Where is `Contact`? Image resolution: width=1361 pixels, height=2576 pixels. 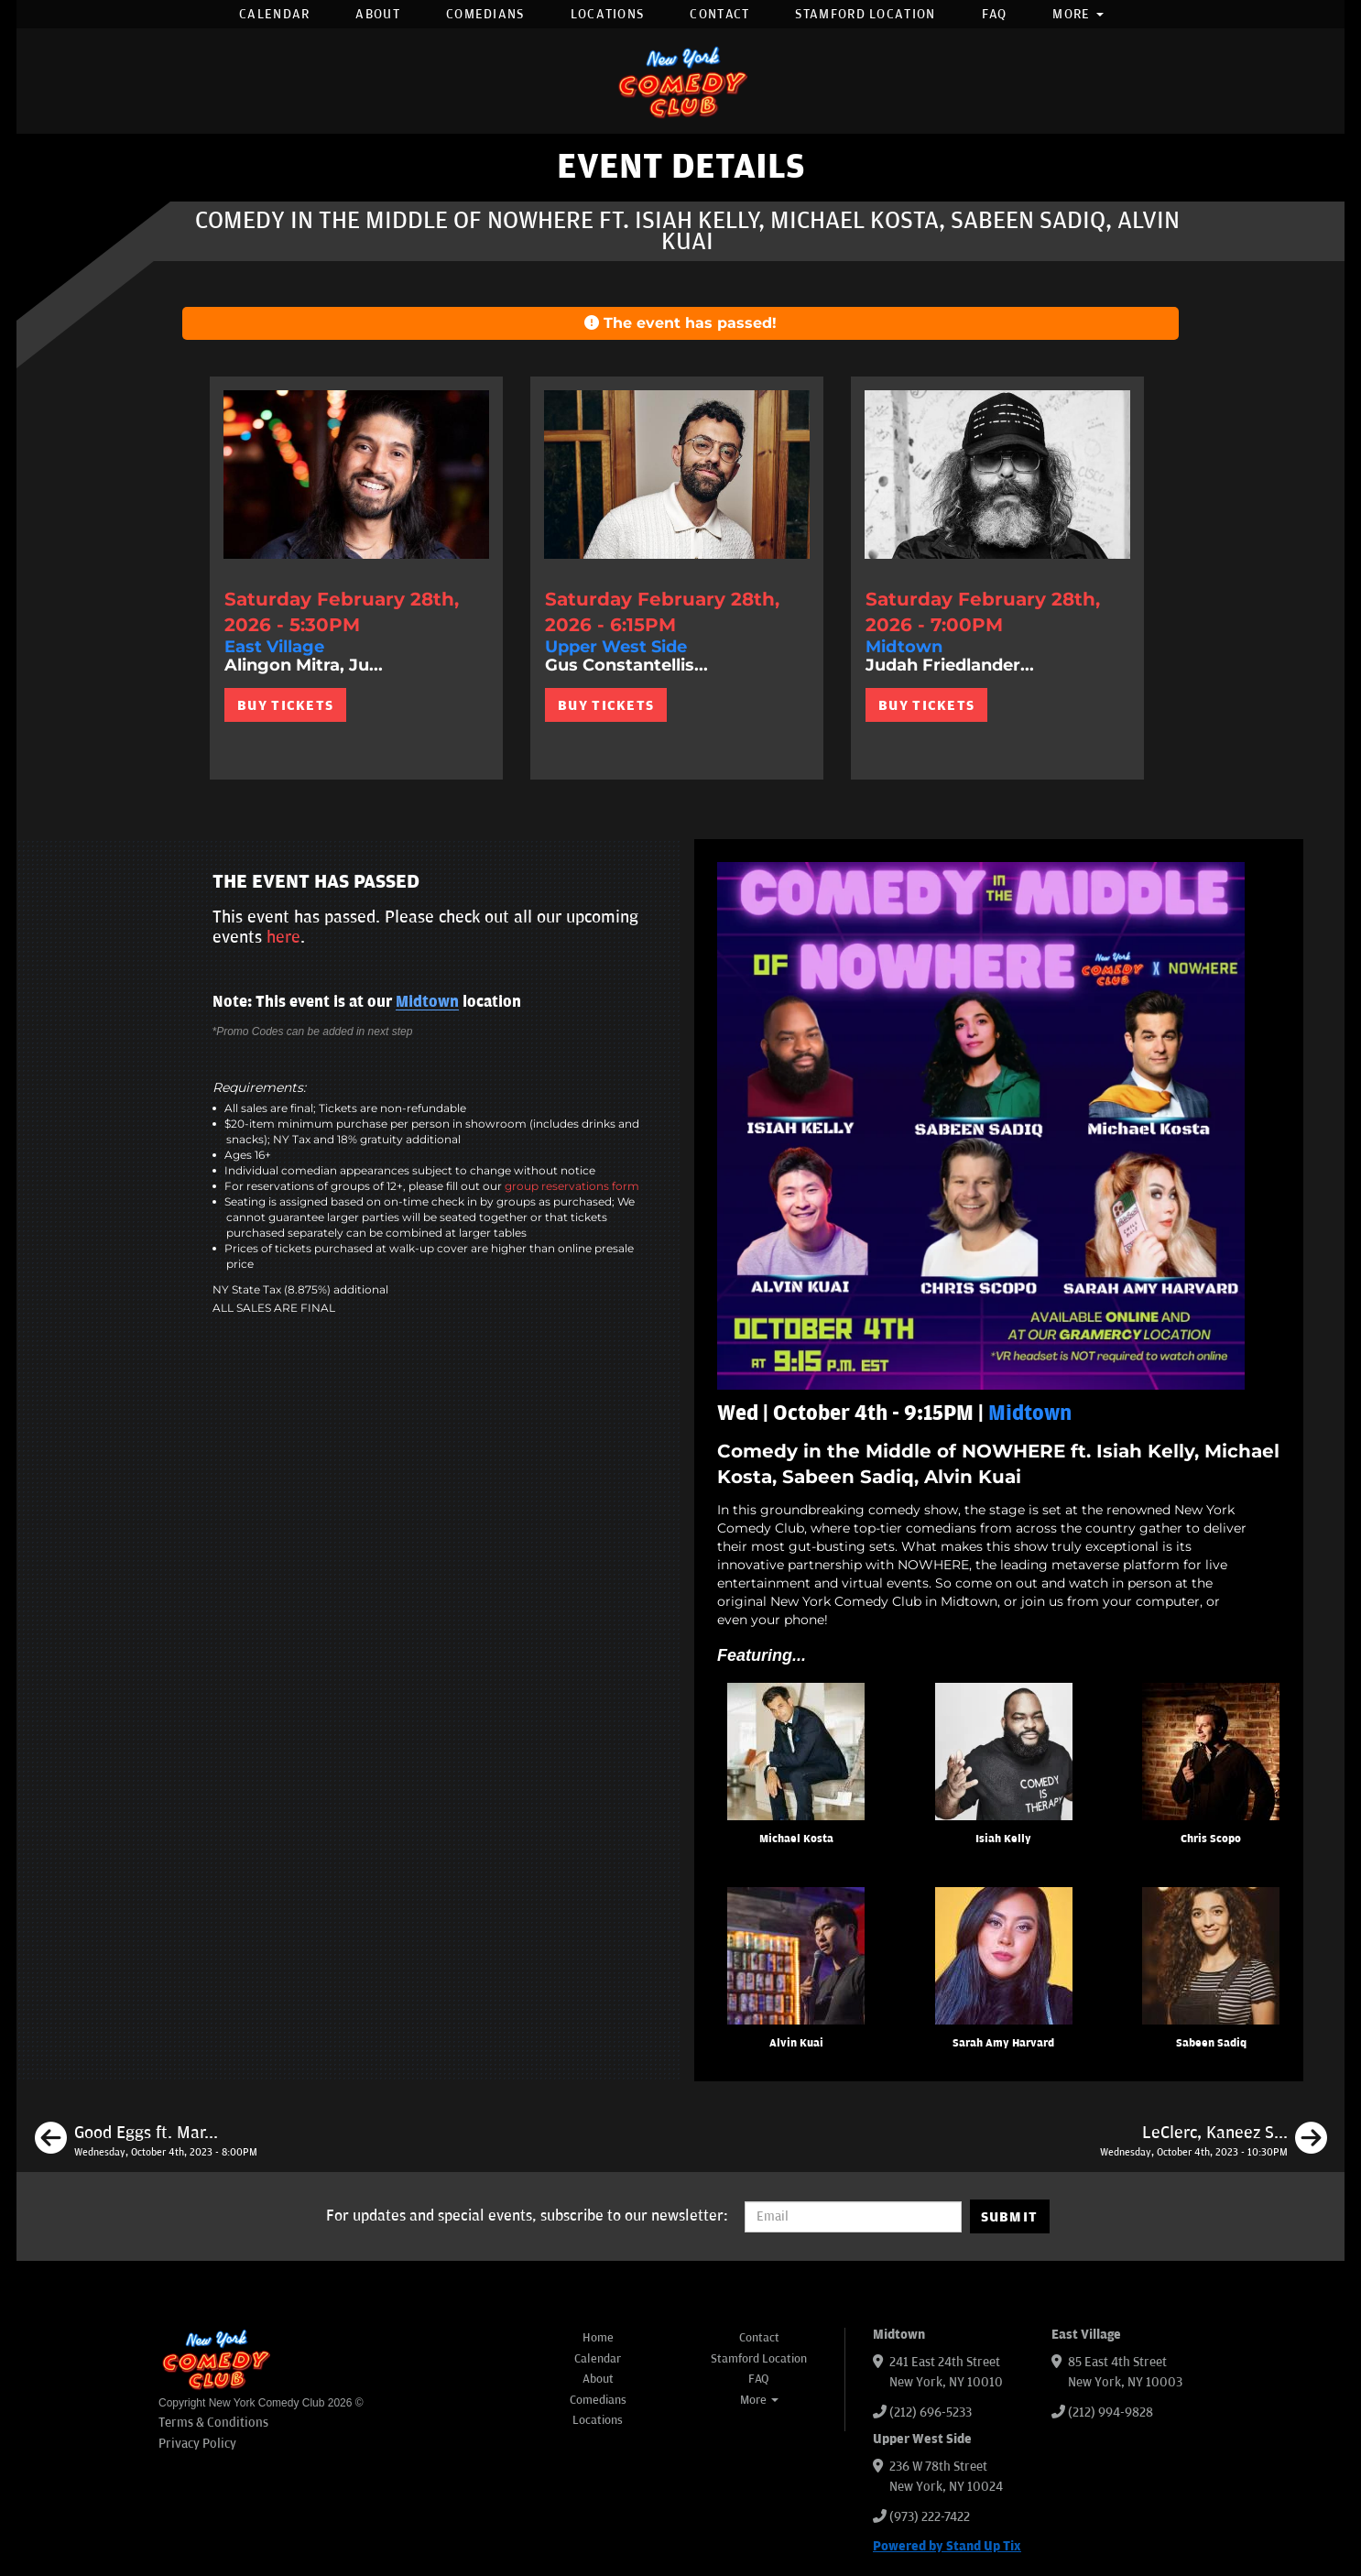
Contact is located at coordinates (719, 14).